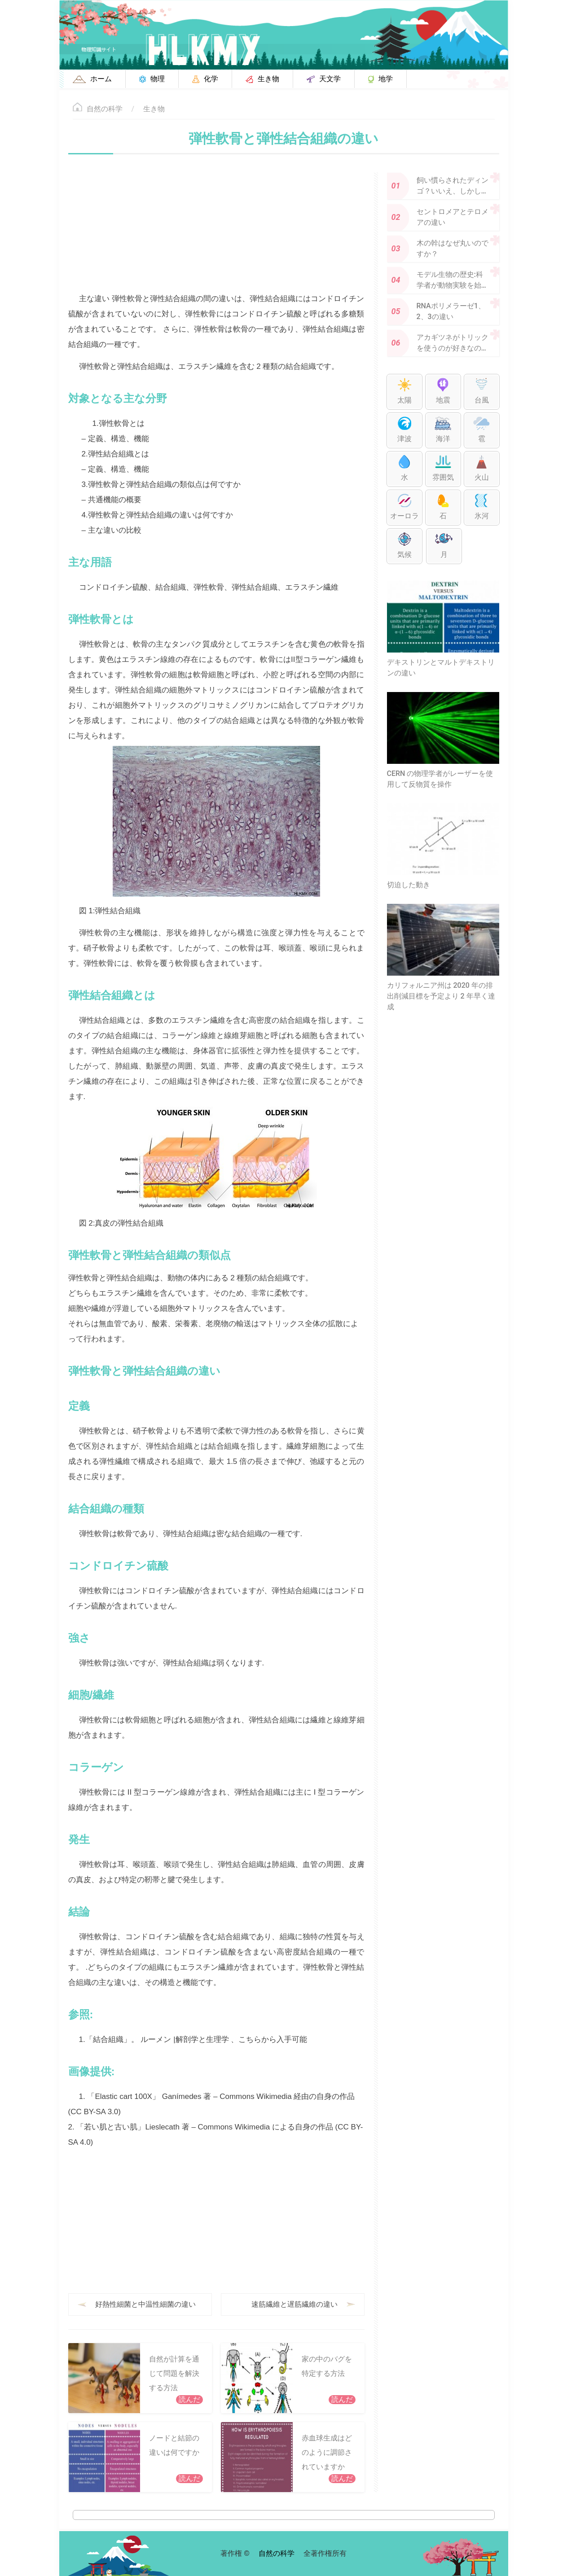 The image size is (567, 2576). I want to click on 生き物, so click(154, 109).